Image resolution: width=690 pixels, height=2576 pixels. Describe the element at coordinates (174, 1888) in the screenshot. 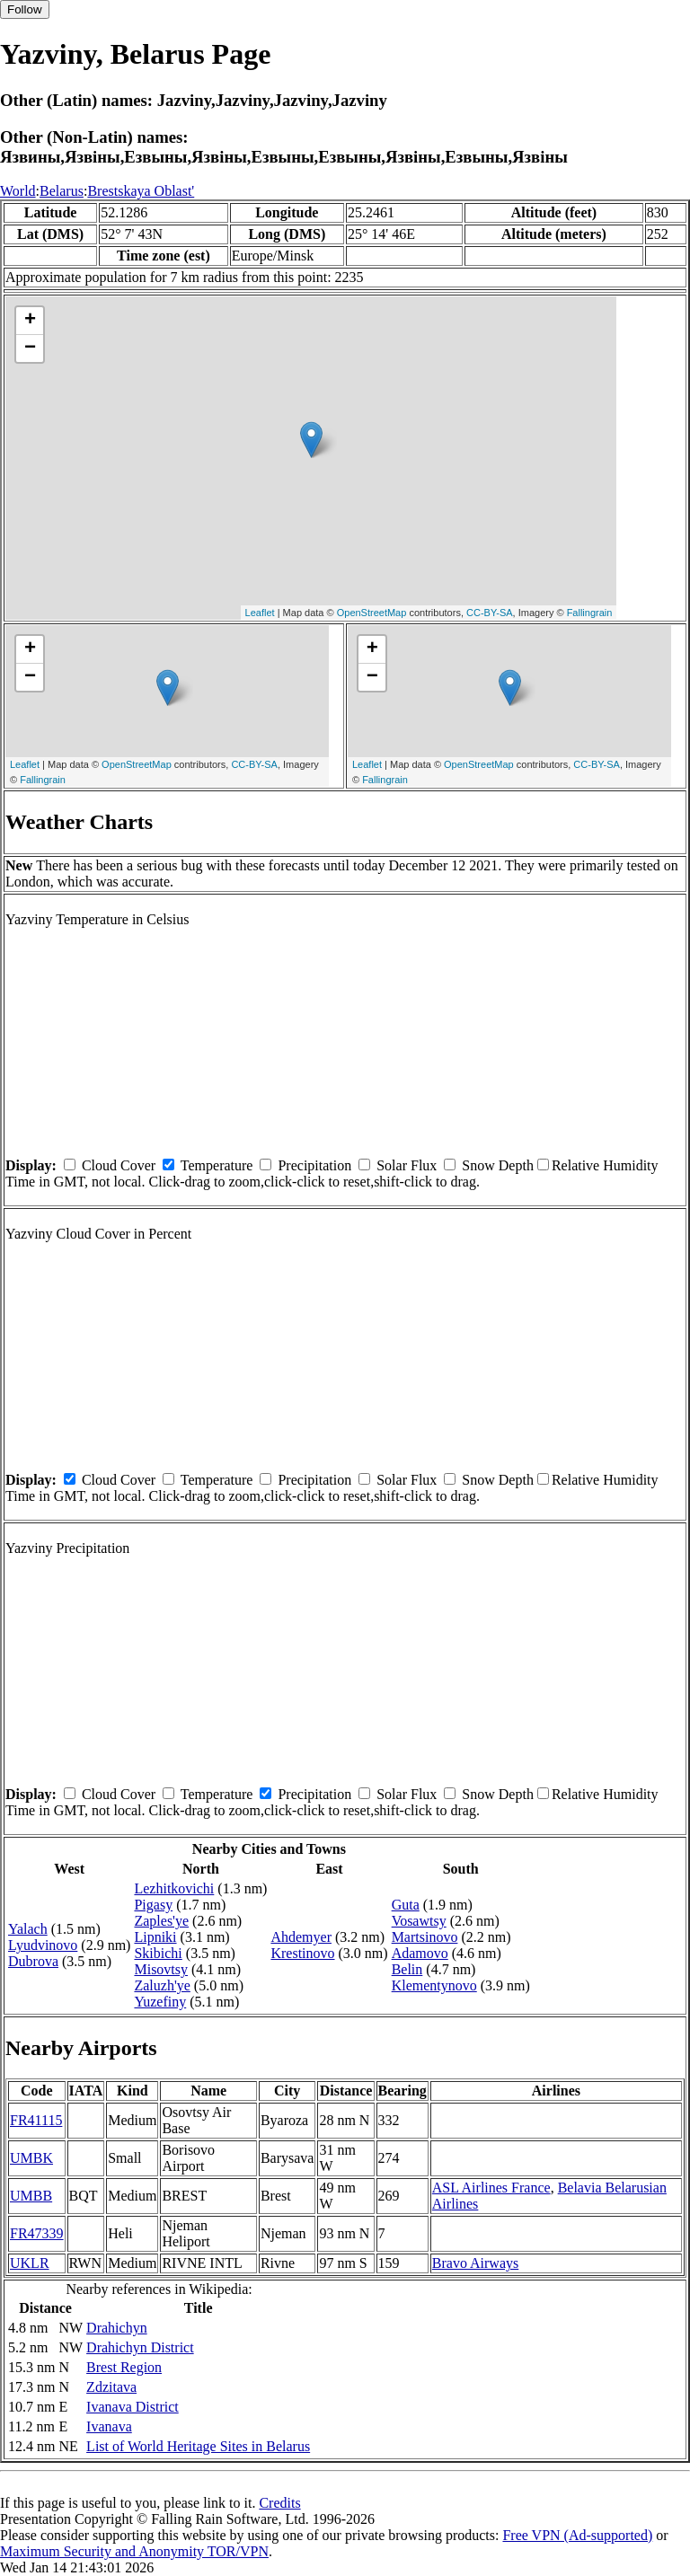

I see `Lezhitkovichi` at that location.